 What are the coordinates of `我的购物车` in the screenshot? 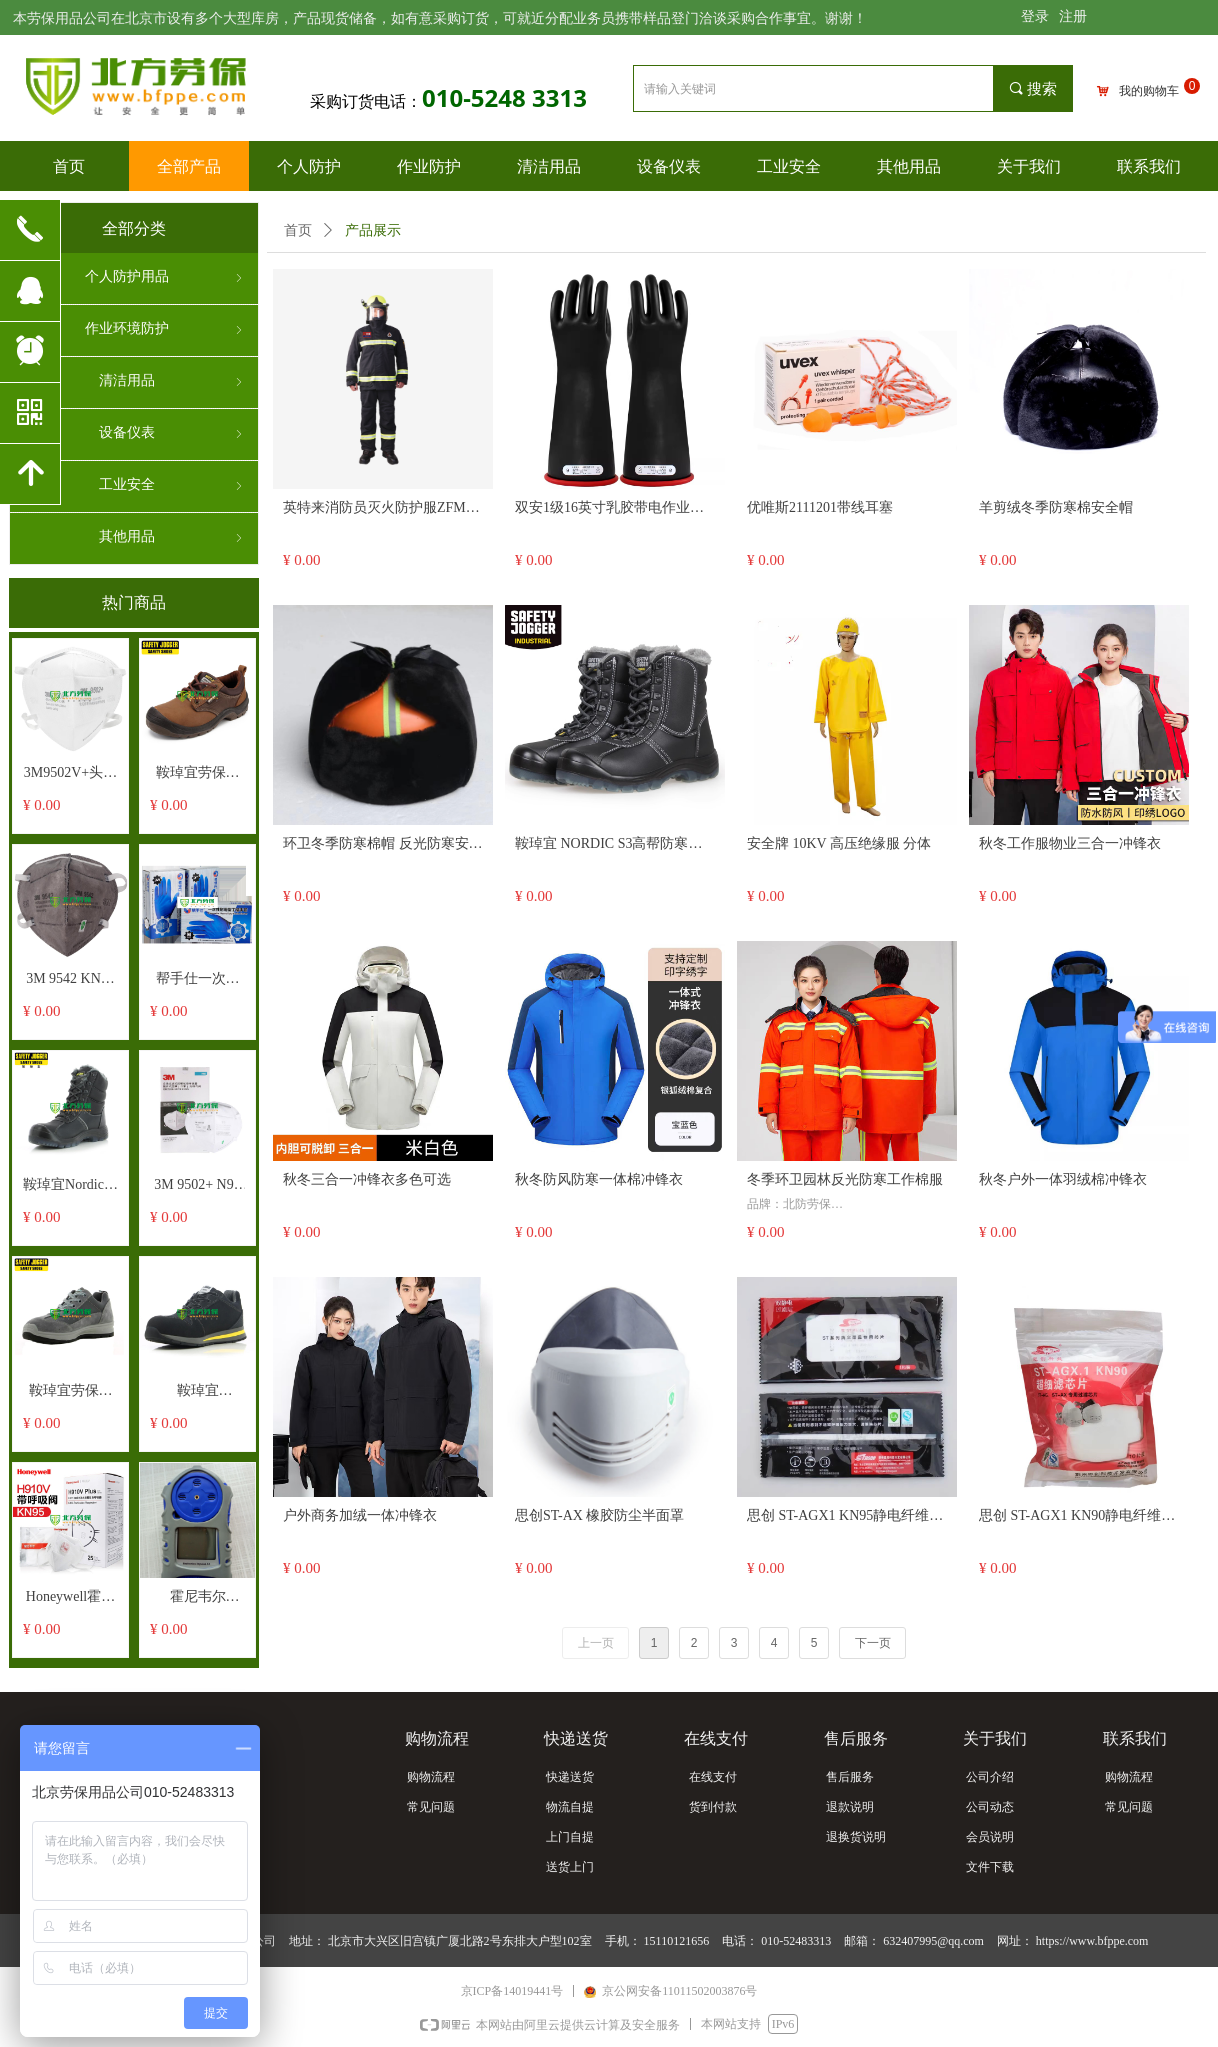 It's located at (1149, 91).